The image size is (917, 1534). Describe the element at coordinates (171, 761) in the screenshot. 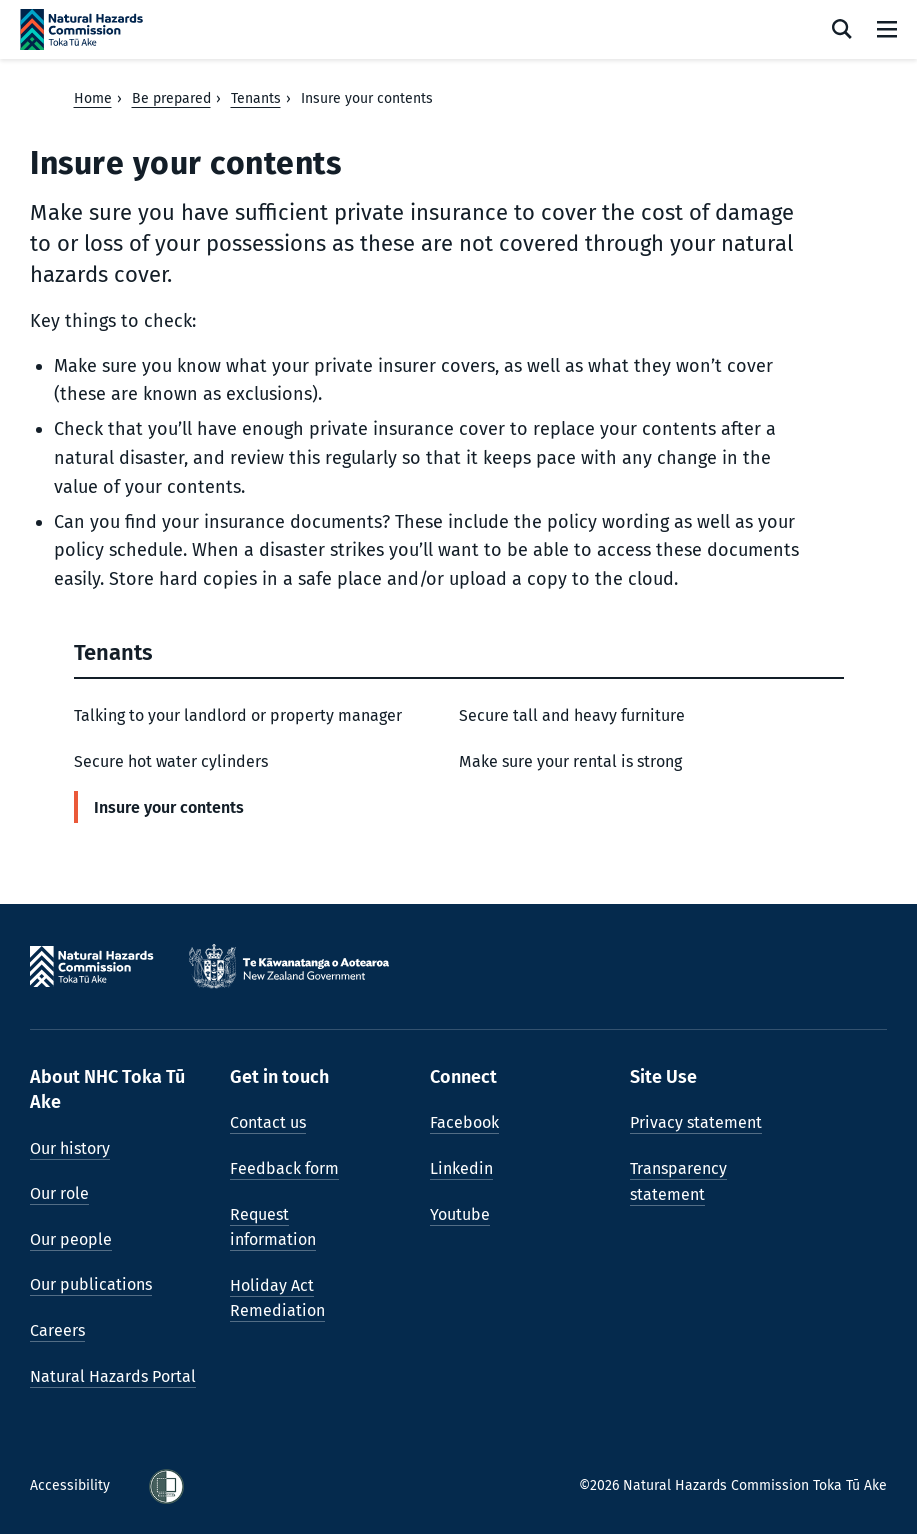

I see `Secure hot water cylinders` at that location.